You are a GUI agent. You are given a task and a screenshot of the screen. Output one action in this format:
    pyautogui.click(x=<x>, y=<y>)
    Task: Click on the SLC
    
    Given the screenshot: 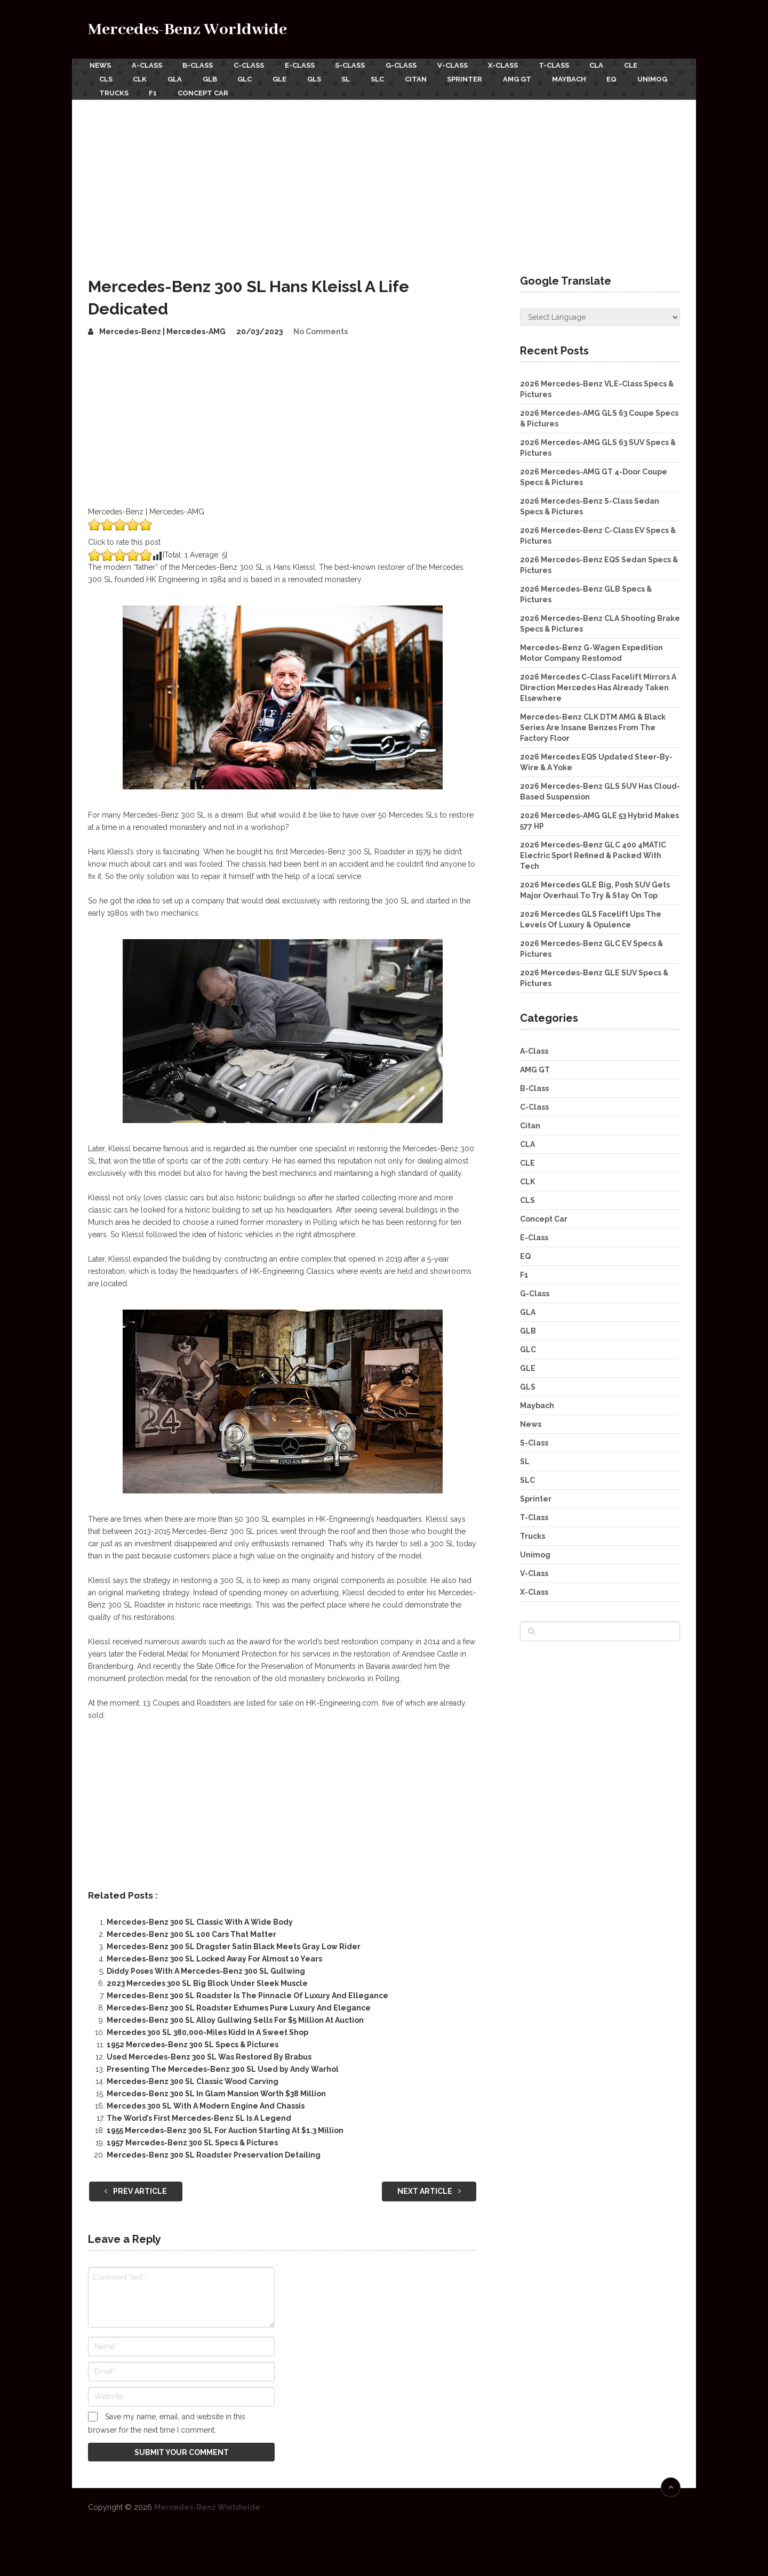 What is the action you would take?
    pyautogui.click(x=391, y=77)
    